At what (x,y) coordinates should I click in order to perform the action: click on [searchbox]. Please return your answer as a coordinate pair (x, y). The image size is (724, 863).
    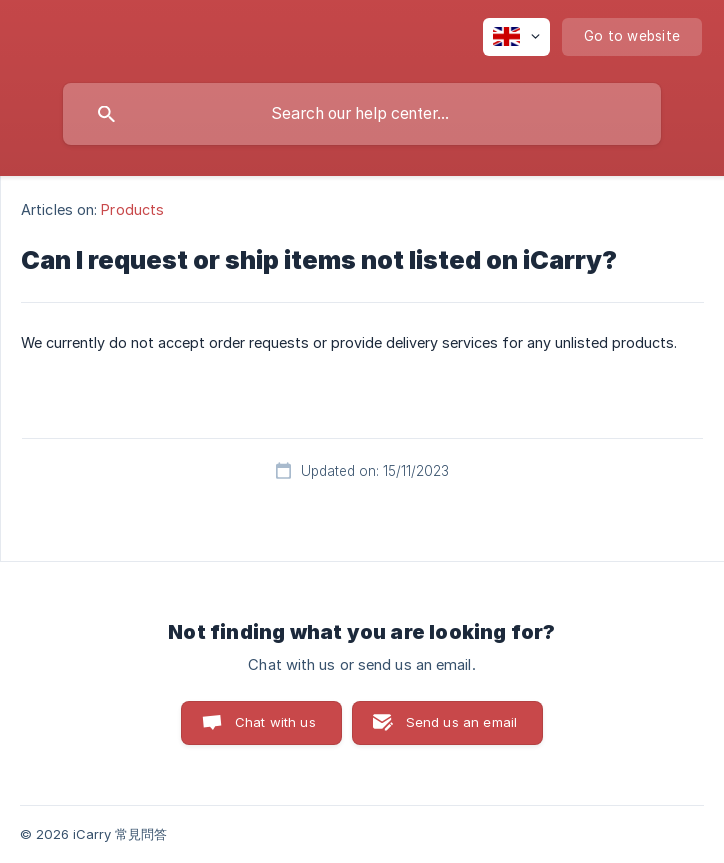
    Looking at the image, I should click on (362, 114).